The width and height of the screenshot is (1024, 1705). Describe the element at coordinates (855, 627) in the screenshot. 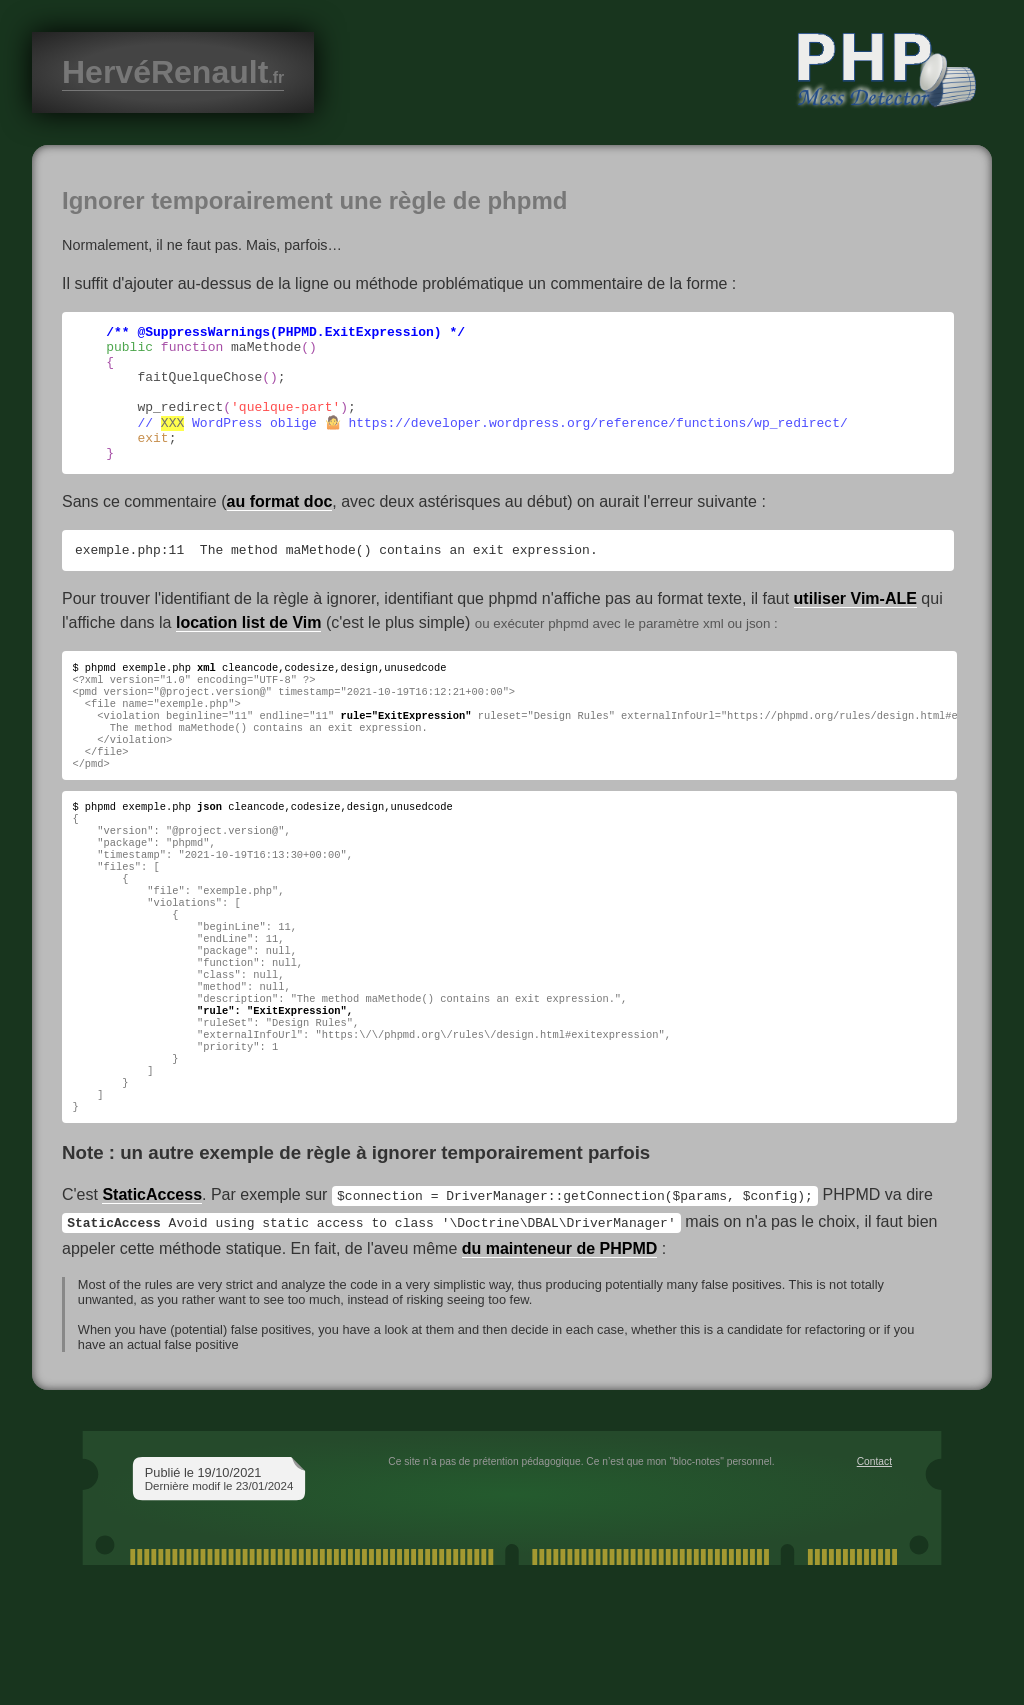

I see `utiliser Vim-ALE` at that location.